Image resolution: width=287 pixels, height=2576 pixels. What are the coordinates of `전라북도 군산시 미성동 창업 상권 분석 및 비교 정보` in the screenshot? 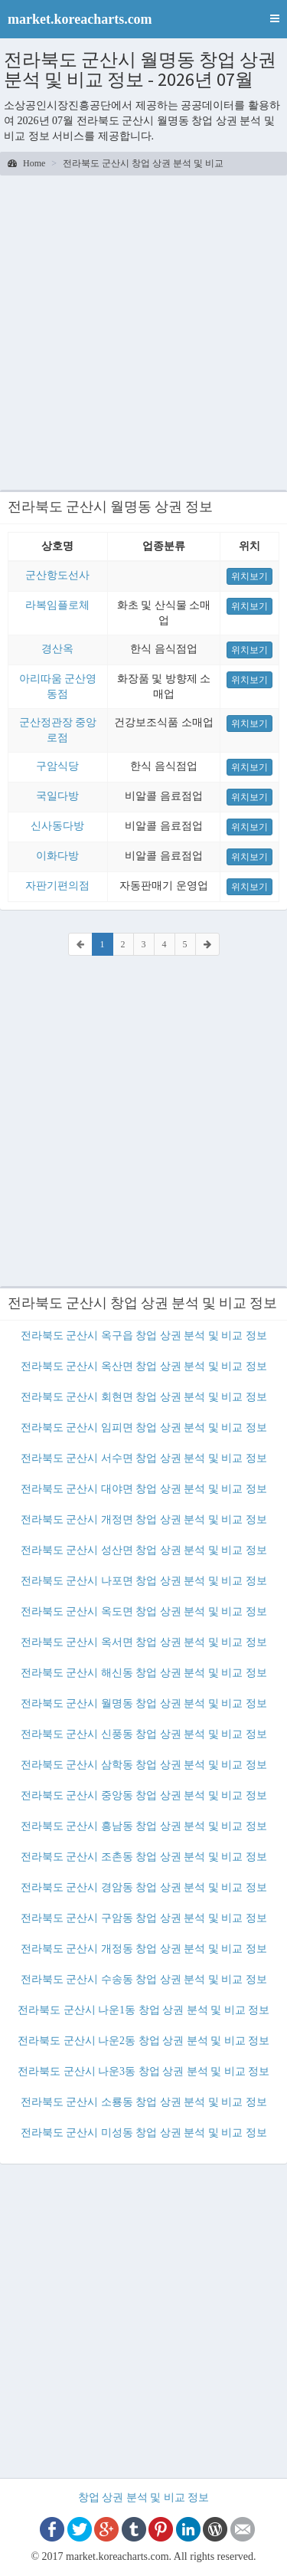 It's located at (144, 2132).